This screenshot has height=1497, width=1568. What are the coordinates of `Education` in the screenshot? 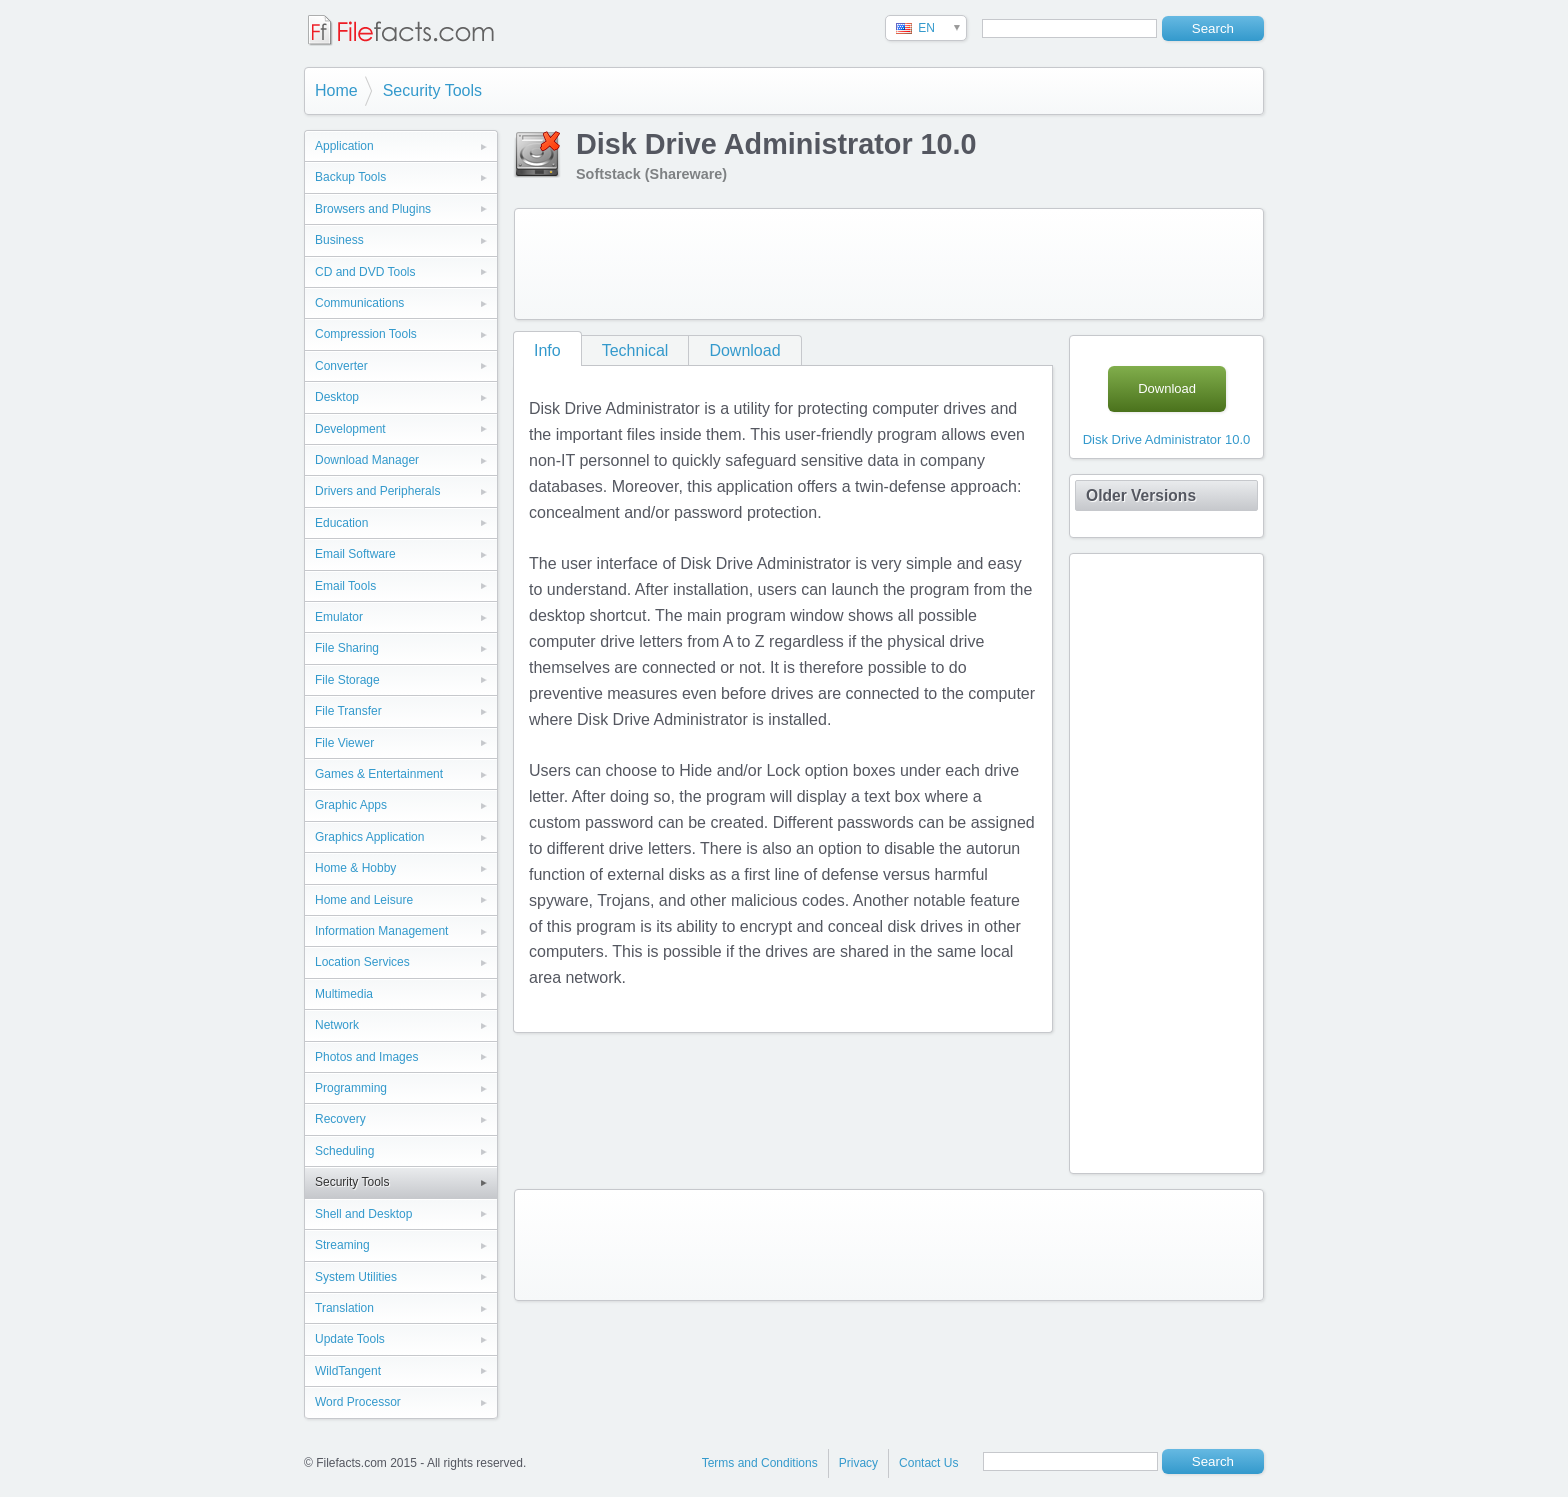 It's located at (341, 523).